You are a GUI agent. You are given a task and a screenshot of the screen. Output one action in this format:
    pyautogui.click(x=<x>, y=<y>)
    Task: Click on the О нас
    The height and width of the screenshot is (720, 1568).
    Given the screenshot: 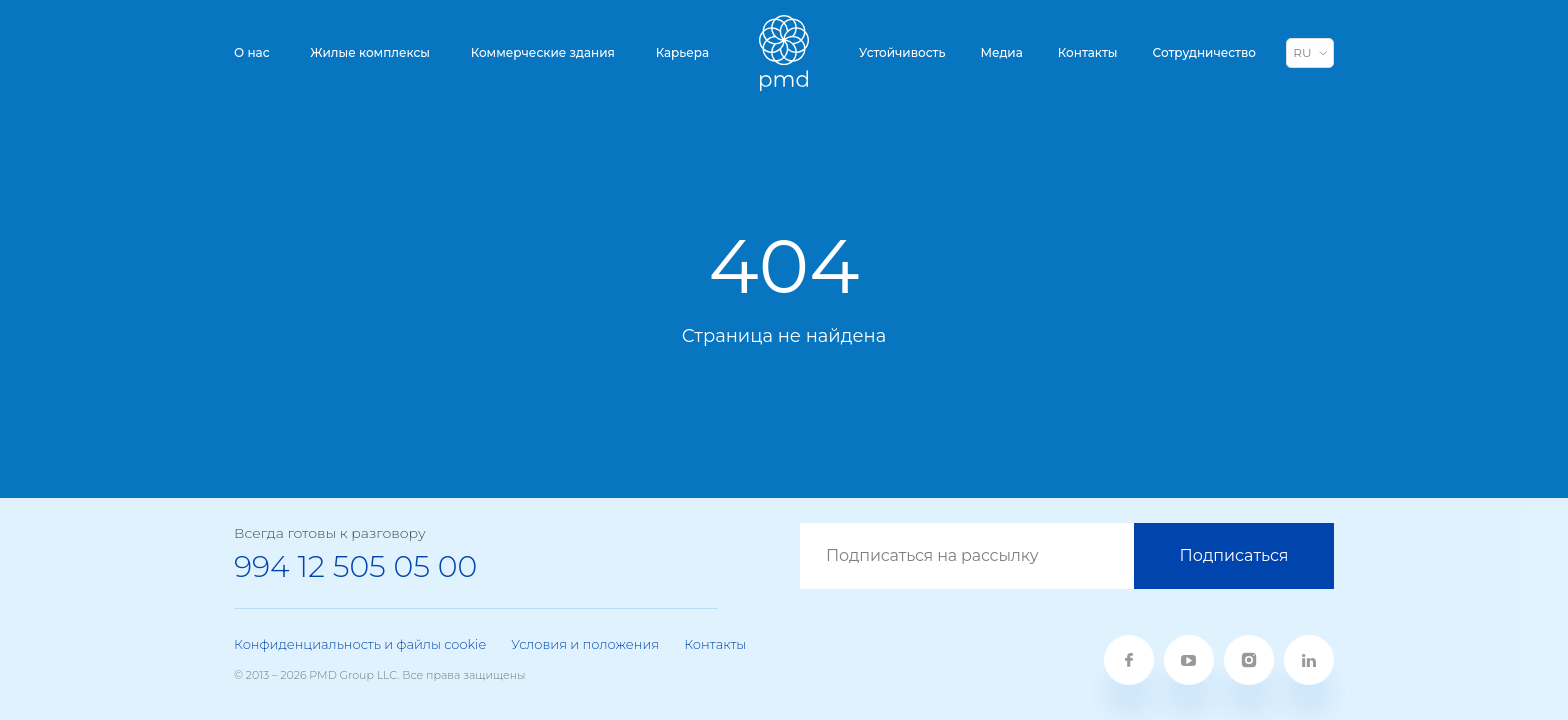 What is the action you would take?
    pyautogui.click(x=252, y=52)
    